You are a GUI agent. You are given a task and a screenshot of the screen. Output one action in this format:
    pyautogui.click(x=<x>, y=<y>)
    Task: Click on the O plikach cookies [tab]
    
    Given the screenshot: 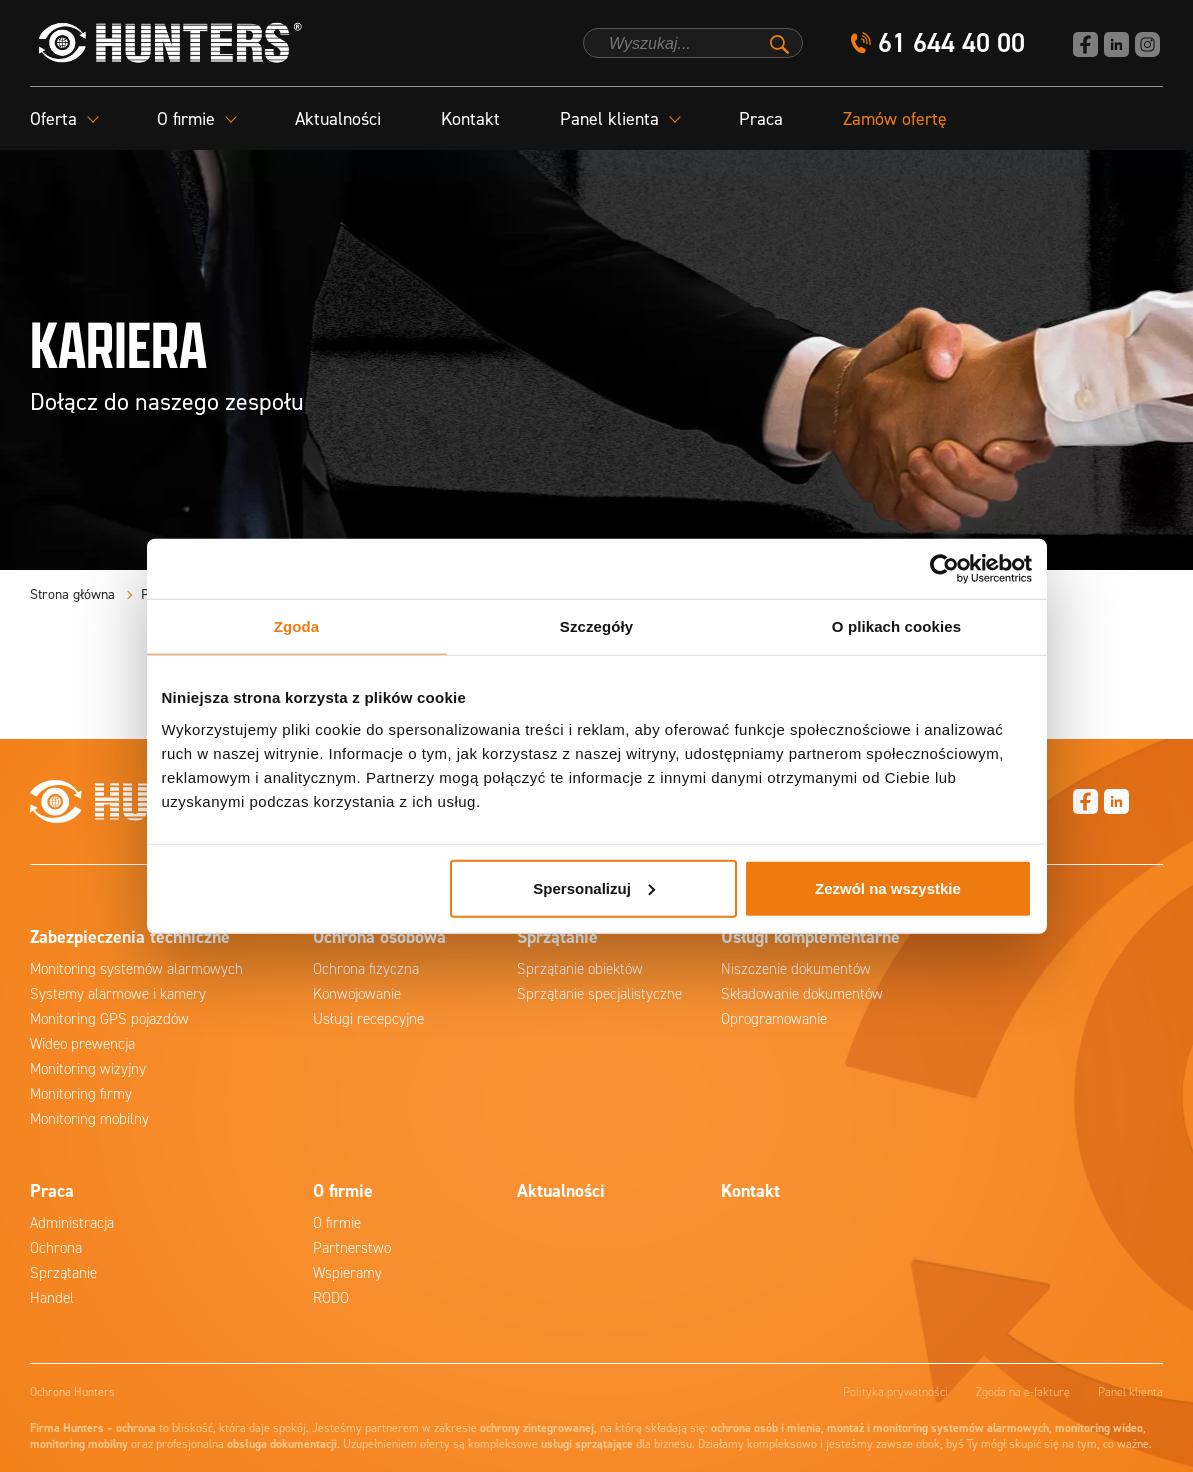 What is the action you would take?
    pyautogui.click(x=896, y=626)
    